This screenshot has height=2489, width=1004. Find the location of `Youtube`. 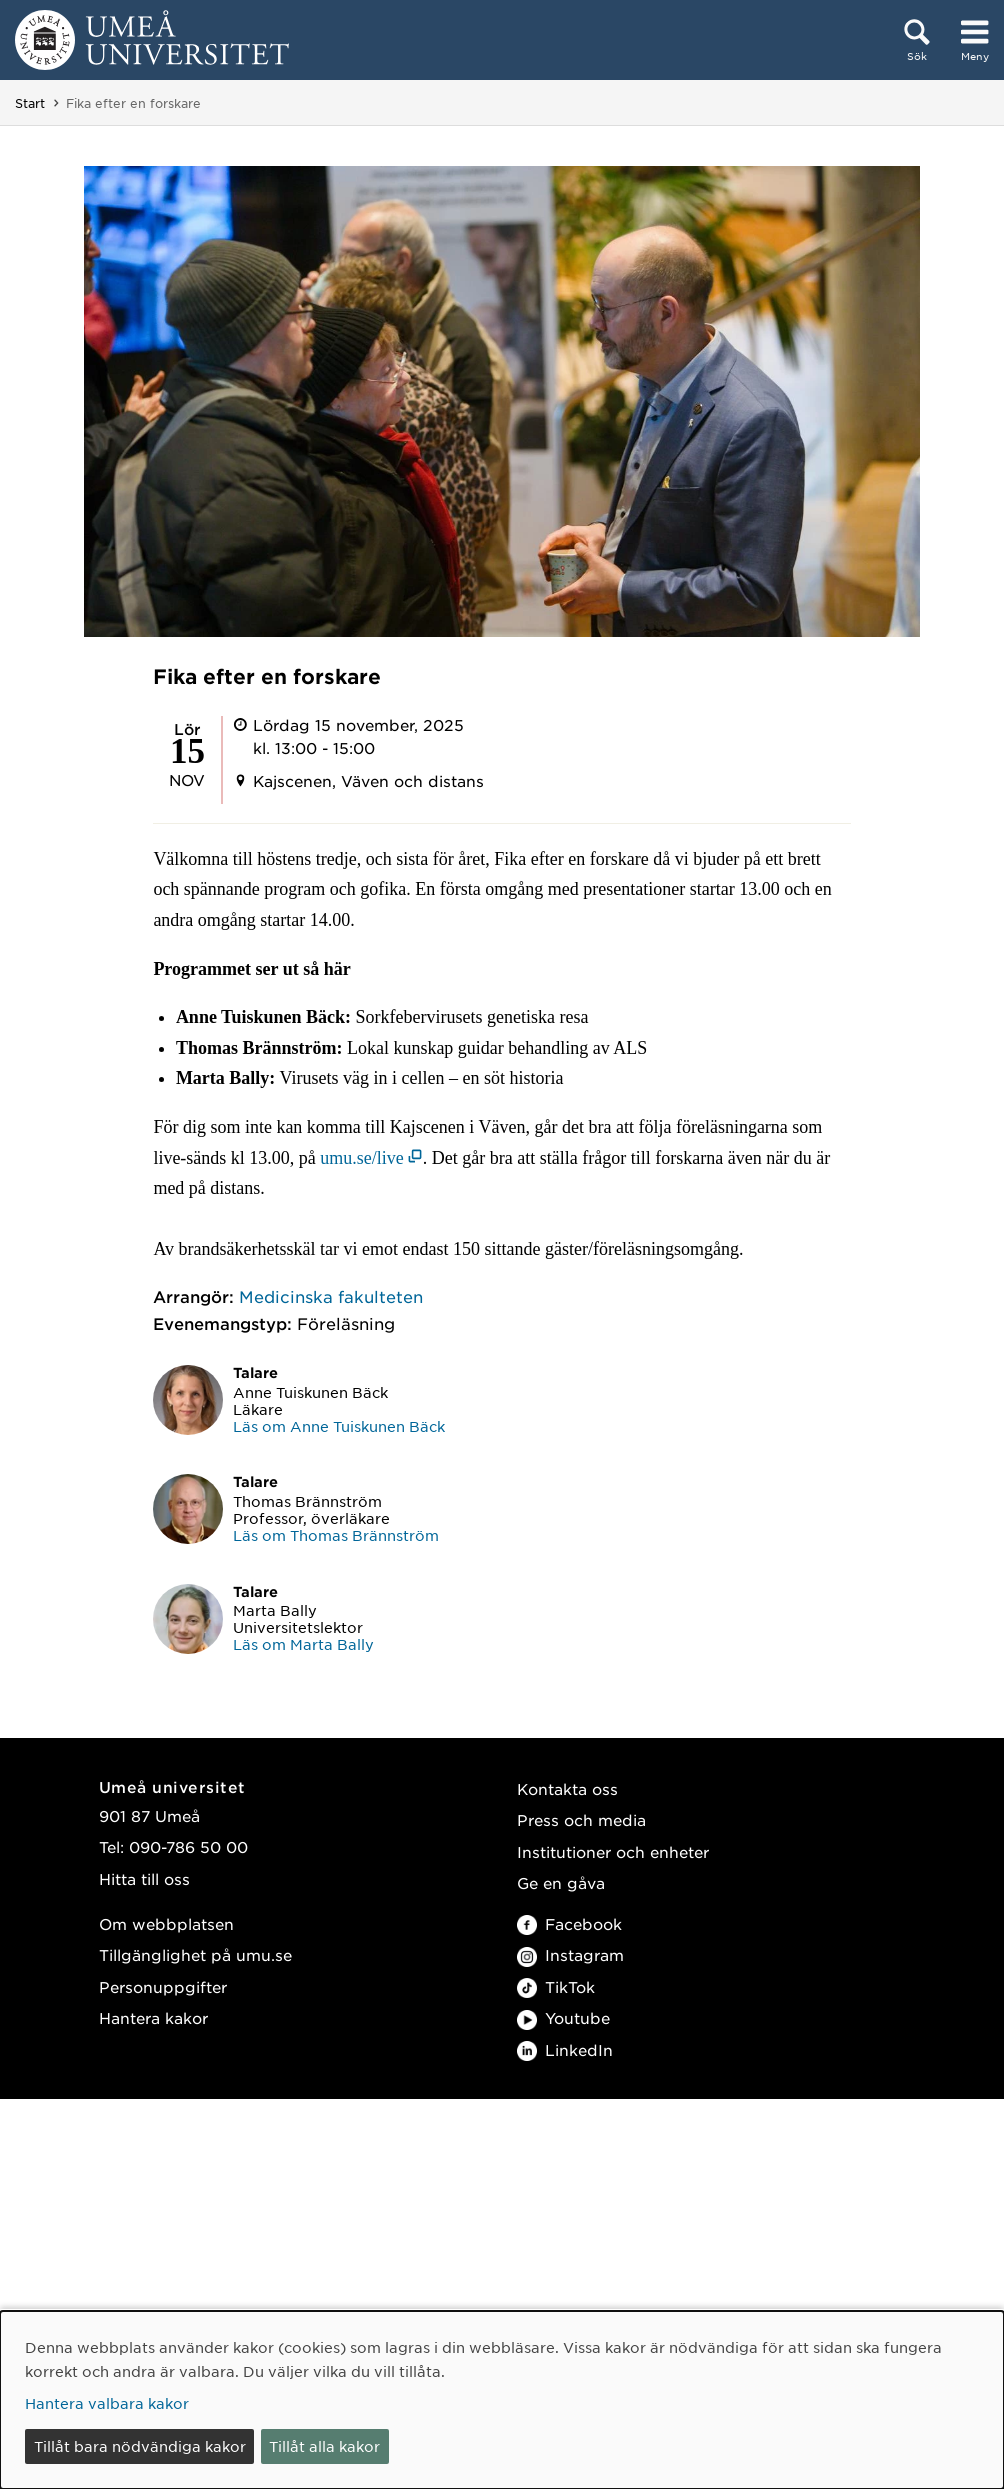

Youtube is located at coordinates (563, 2017).